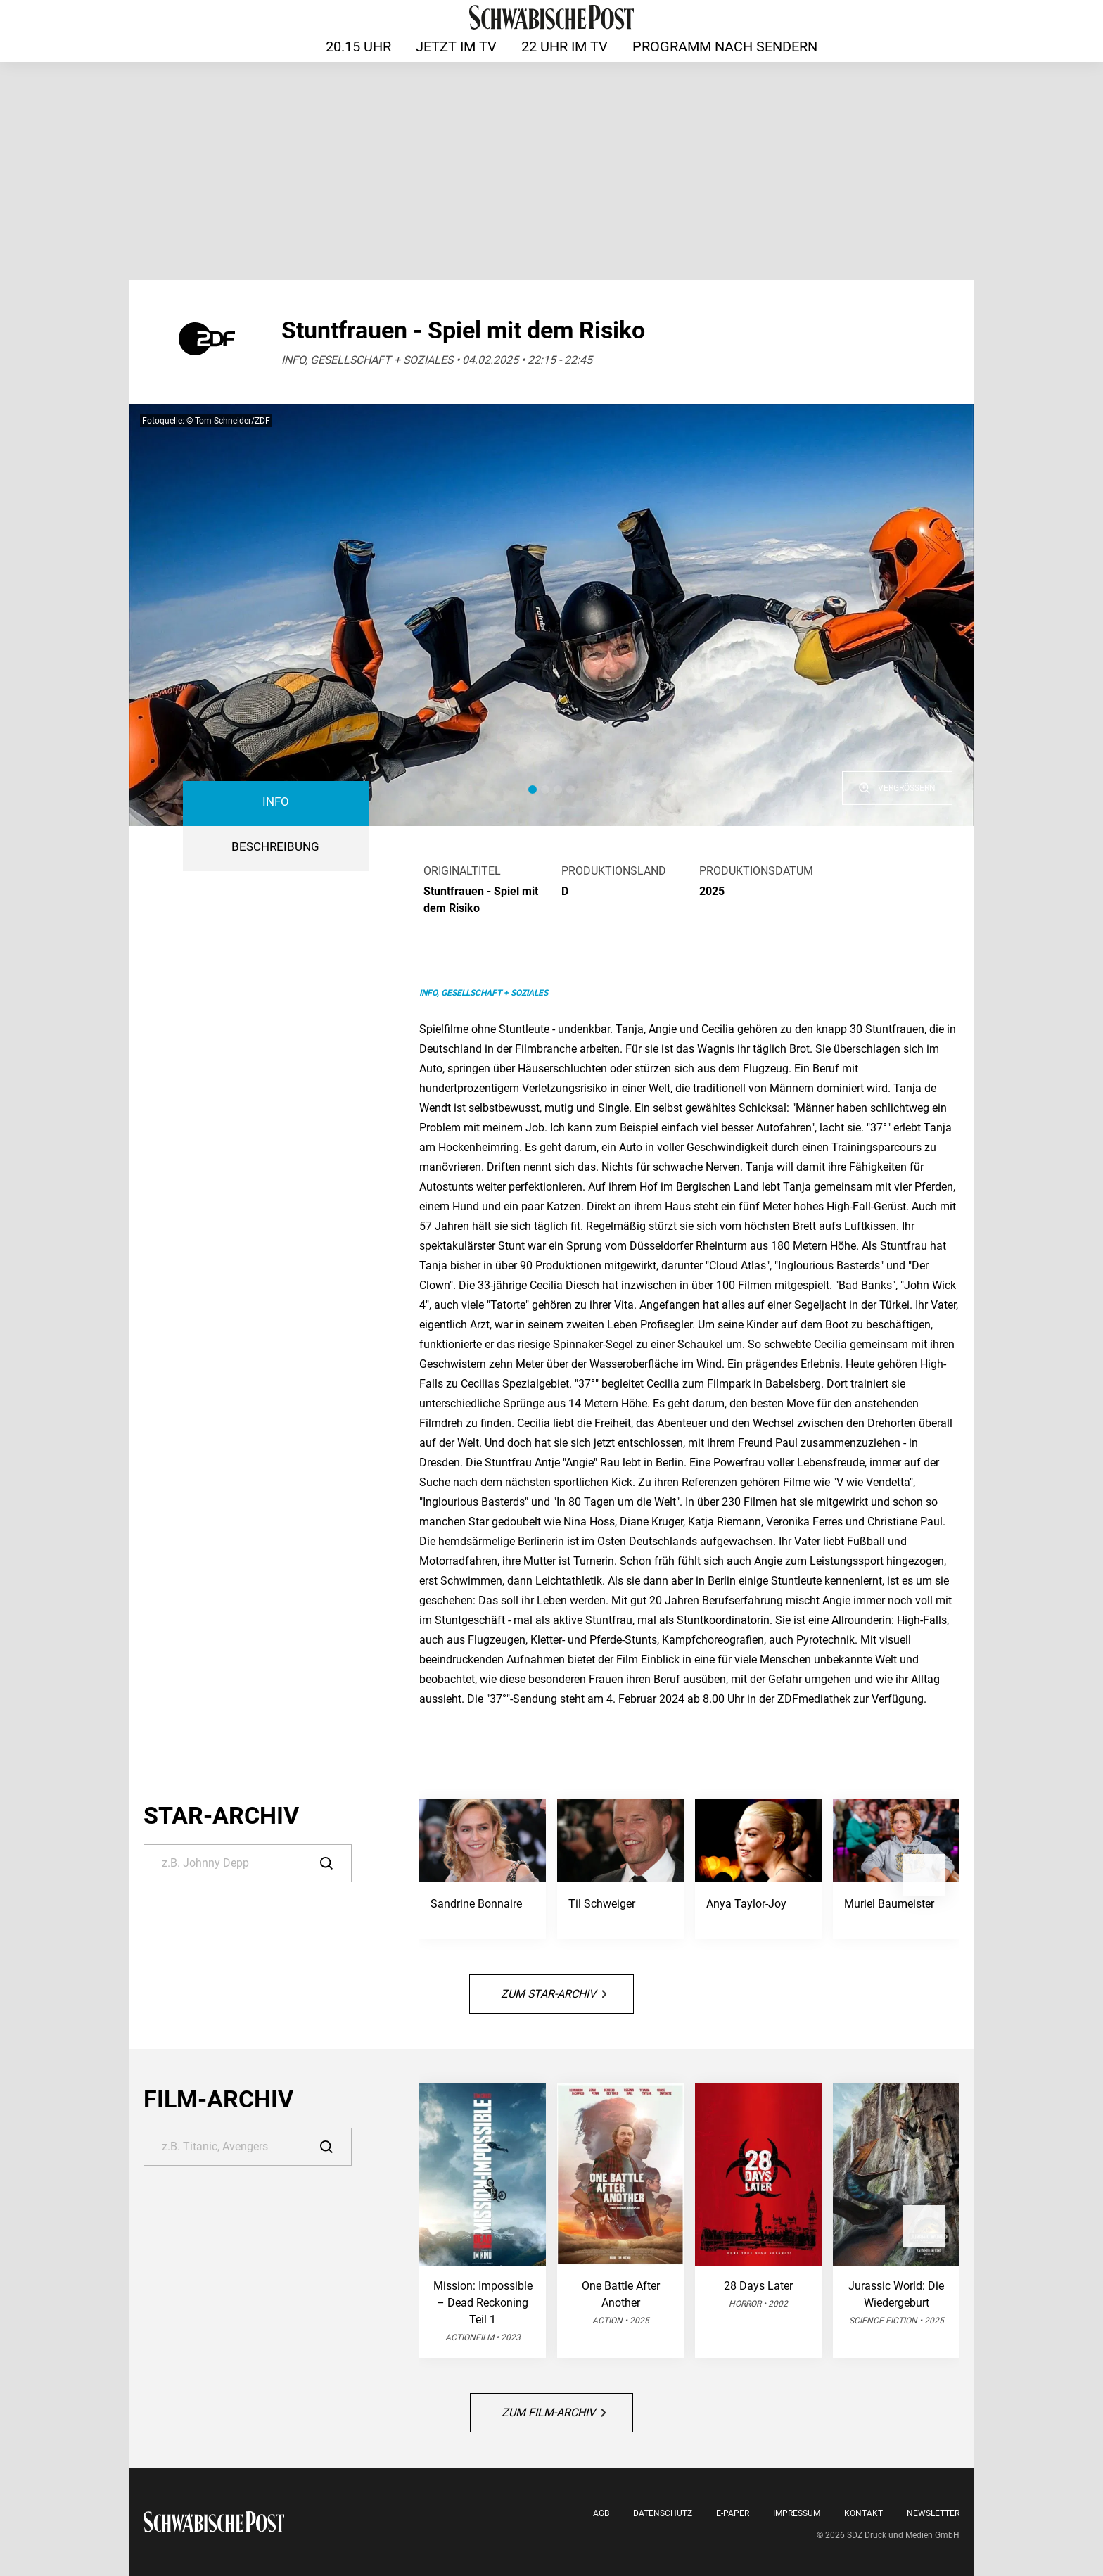 This screenshot has width=1103, height=2576. Describe the element at coordinates (456, 46) in the screenshot. I see `Jetzt im TV` at that location.